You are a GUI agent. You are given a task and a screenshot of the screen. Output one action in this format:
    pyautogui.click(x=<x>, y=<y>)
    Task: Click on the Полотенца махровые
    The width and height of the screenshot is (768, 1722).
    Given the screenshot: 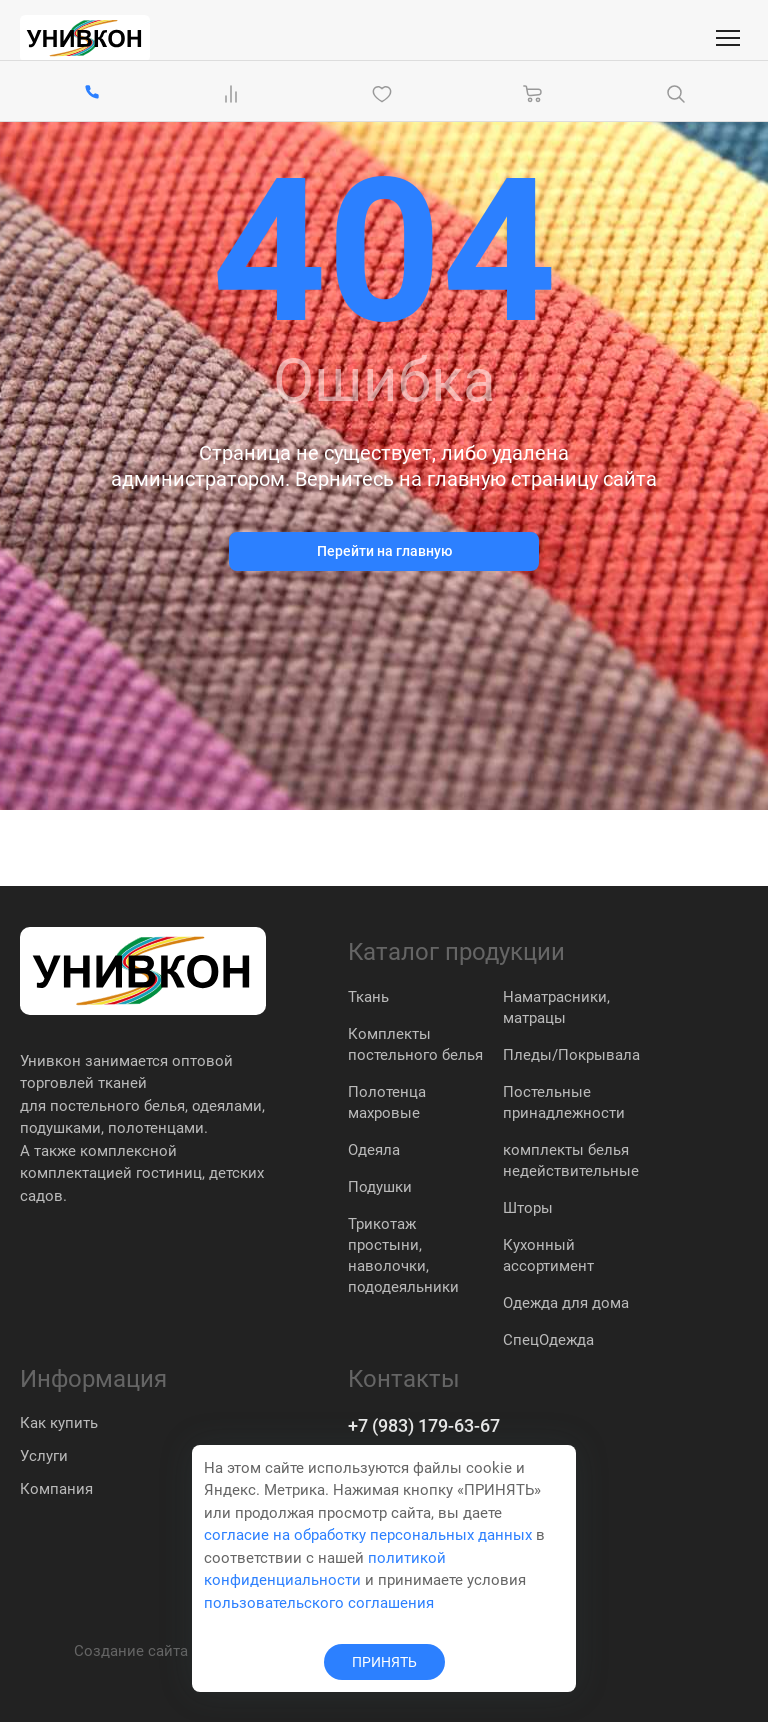 What is the action you would take?
    pyautogui.click(x=387, y=1102)
    